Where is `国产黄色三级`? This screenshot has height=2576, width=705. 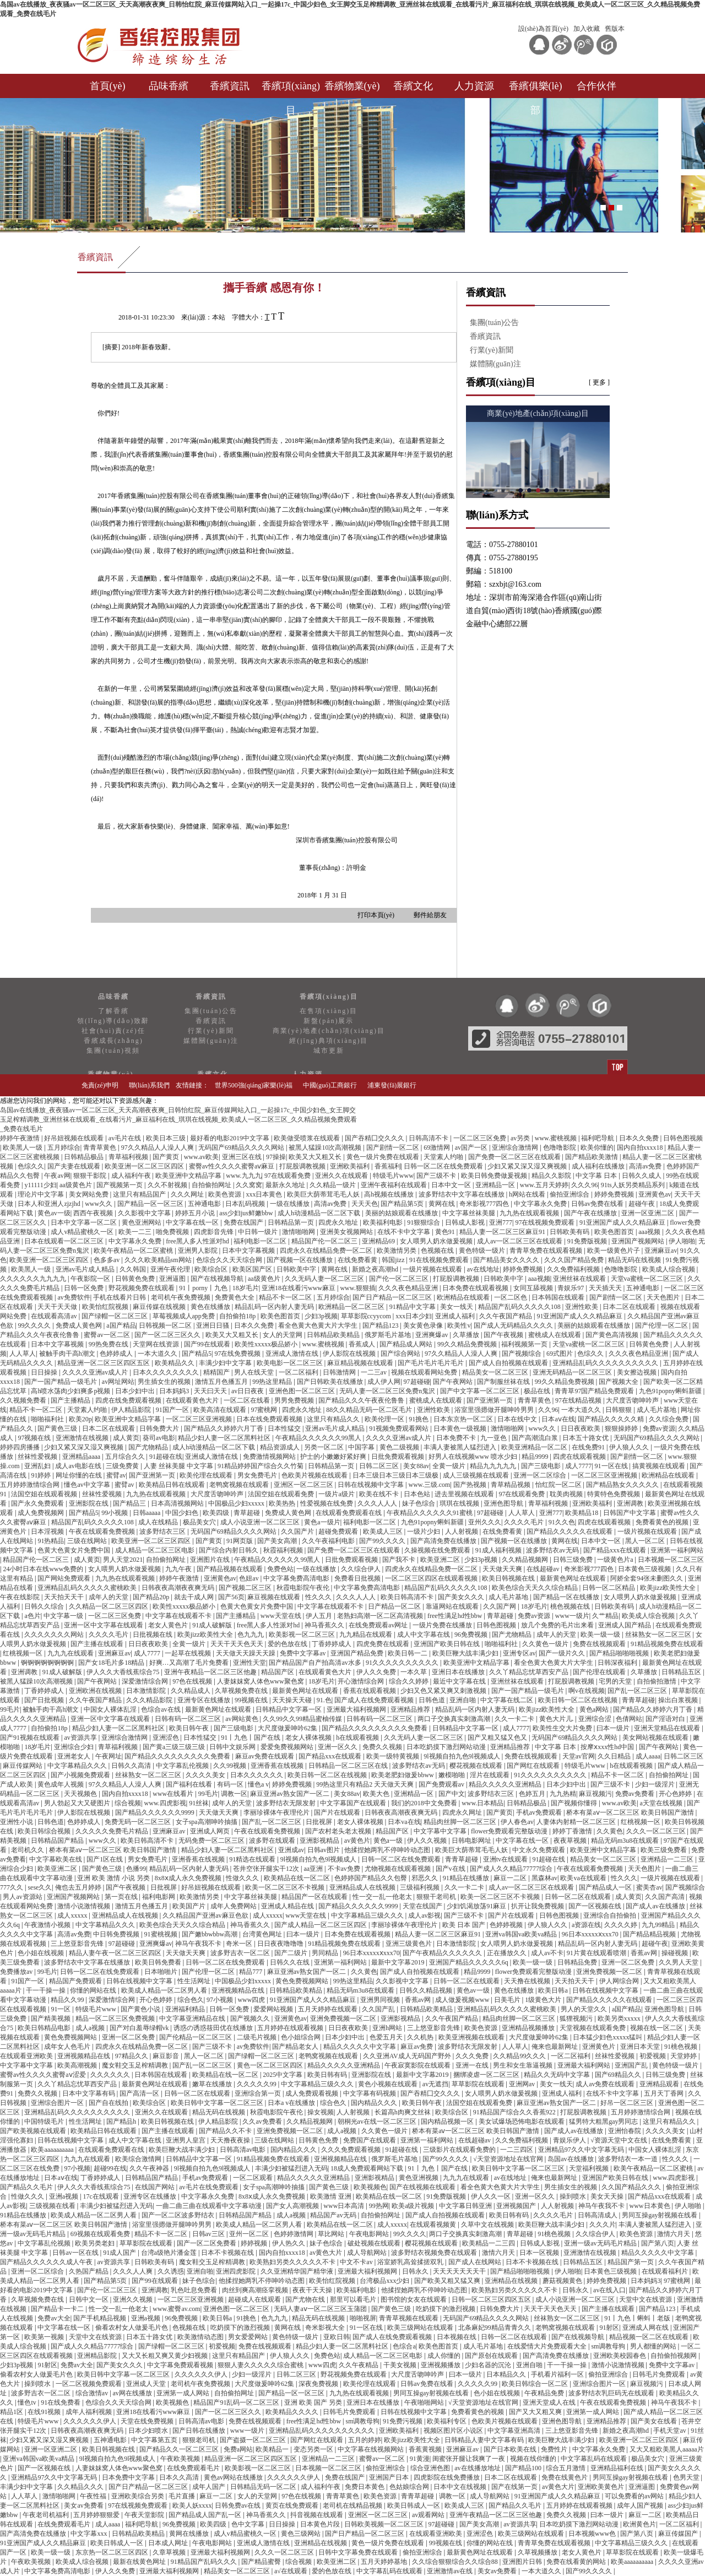 国产黄色三级 is located at coordinates (58, 1428).